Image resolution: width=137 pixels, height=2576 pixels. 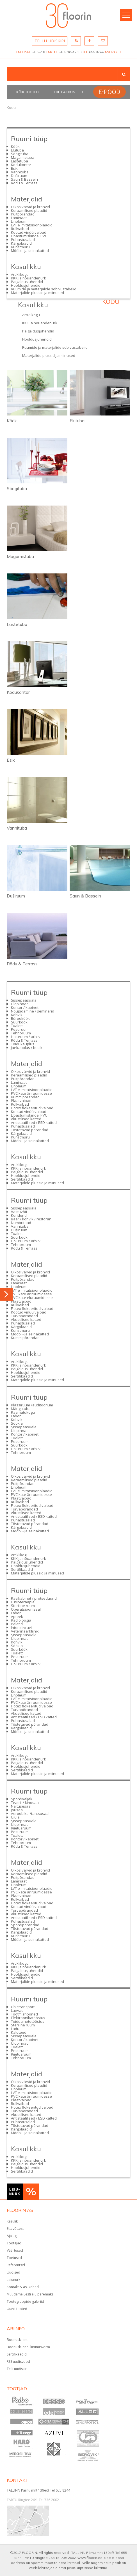 What do you see at coordinates (23, 2006) in the screenshot?
I see `Ühistransport` at bounding box center [23, 2006].